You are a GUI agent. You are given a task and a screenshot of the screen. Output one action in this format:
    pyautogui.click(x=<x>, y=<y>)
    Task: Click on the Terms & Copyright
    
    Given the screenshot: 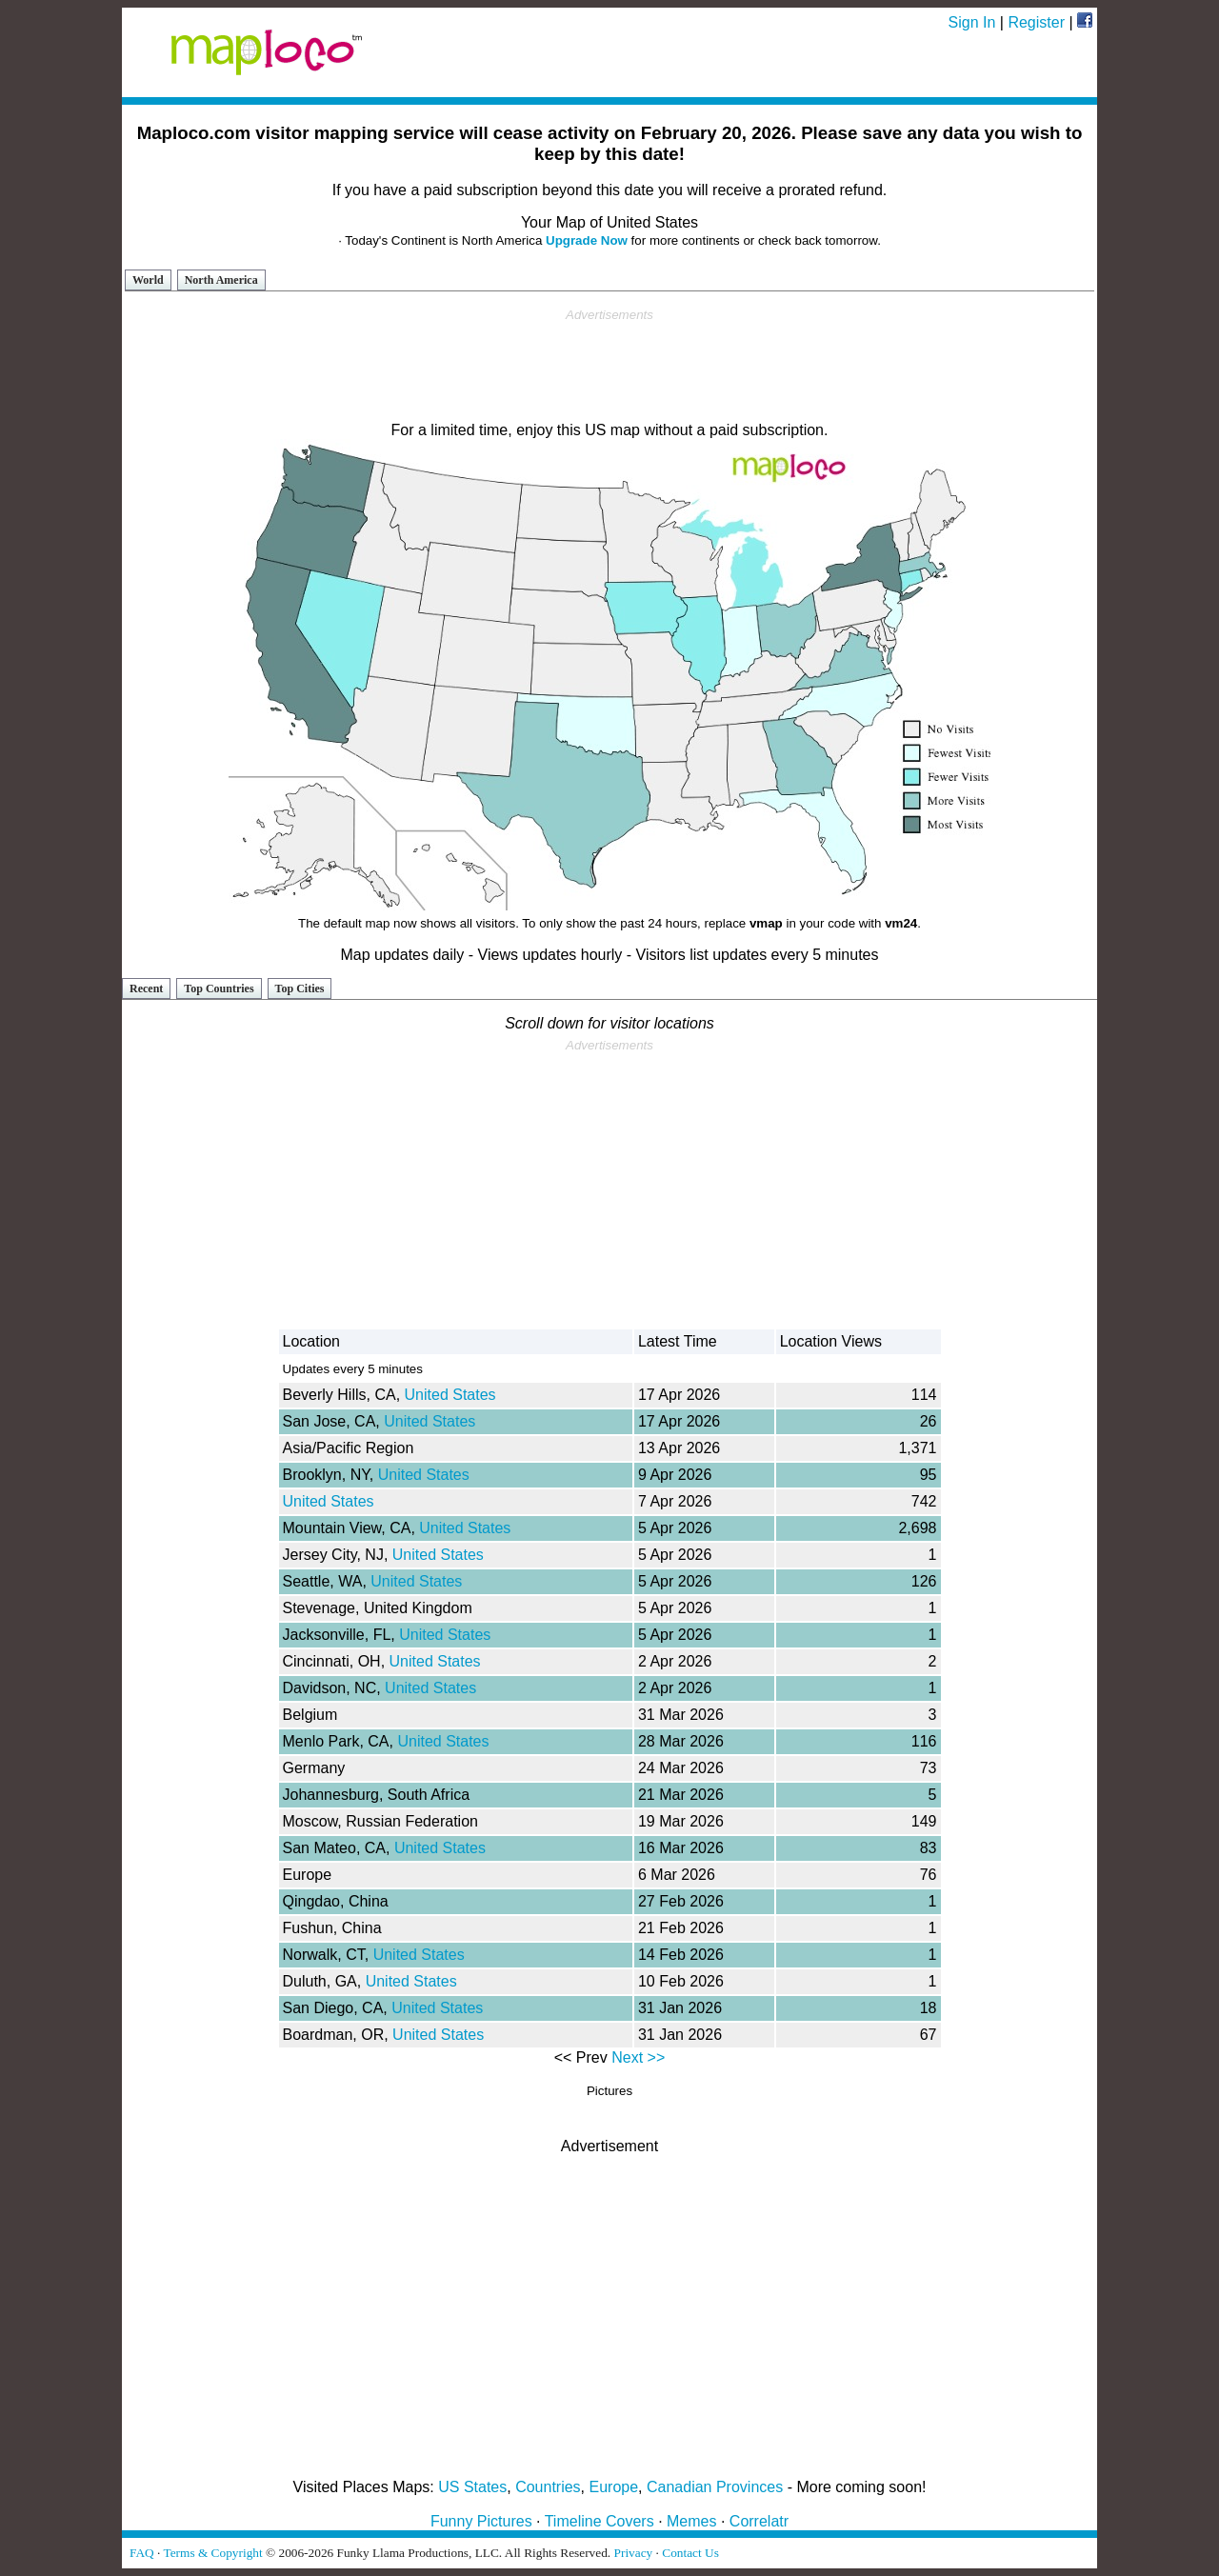 What is the action you would take?
    pyautogui.click(x=212, y=2553)
    